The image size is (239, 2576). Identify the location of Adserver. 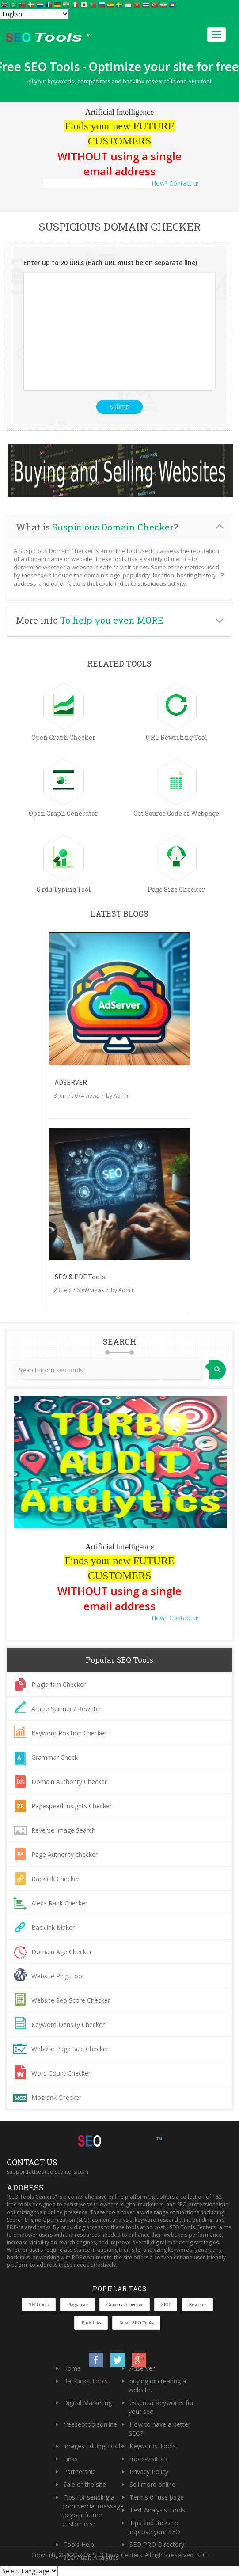
(142, 2368).